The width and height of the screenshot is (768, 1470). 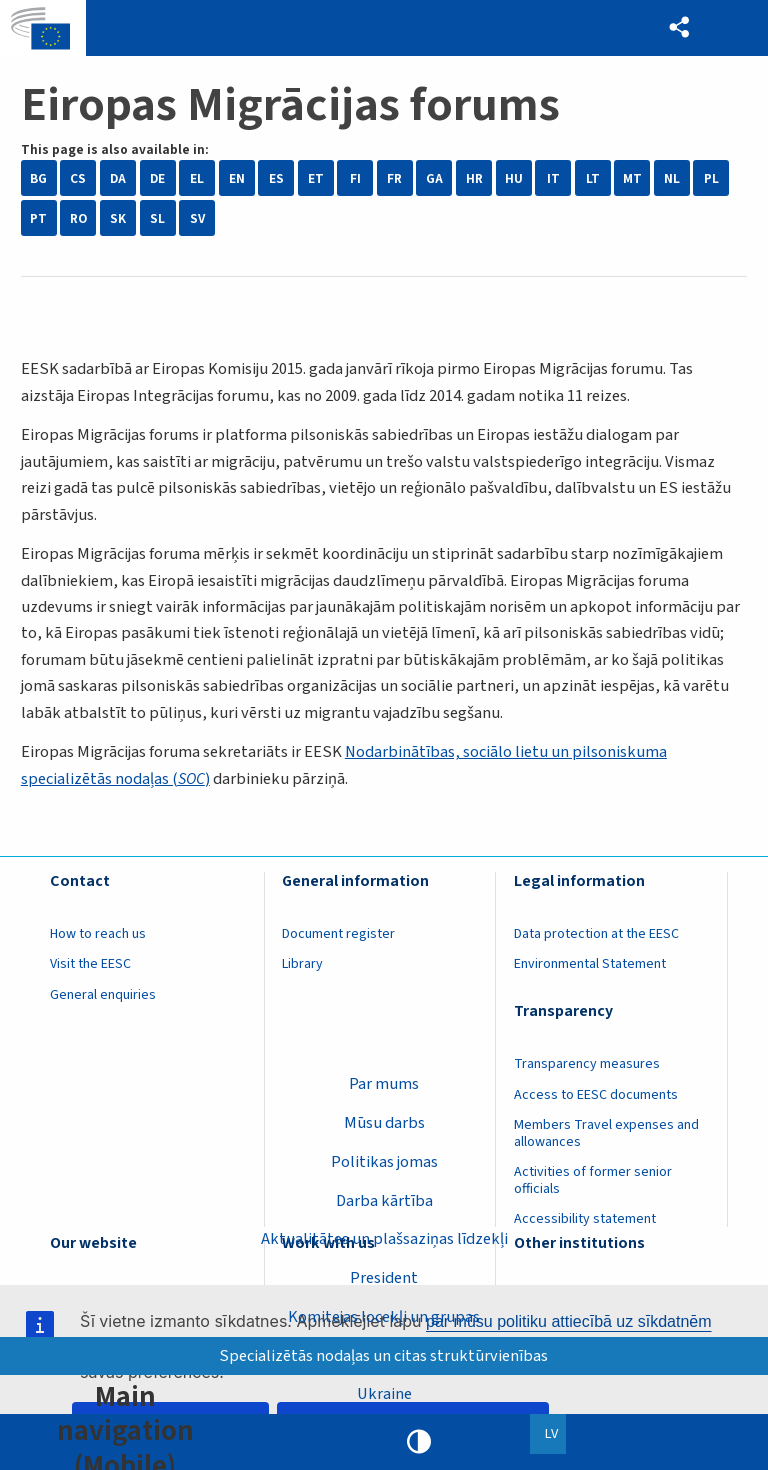 I want to click on GA, so click(x=434, y=178).